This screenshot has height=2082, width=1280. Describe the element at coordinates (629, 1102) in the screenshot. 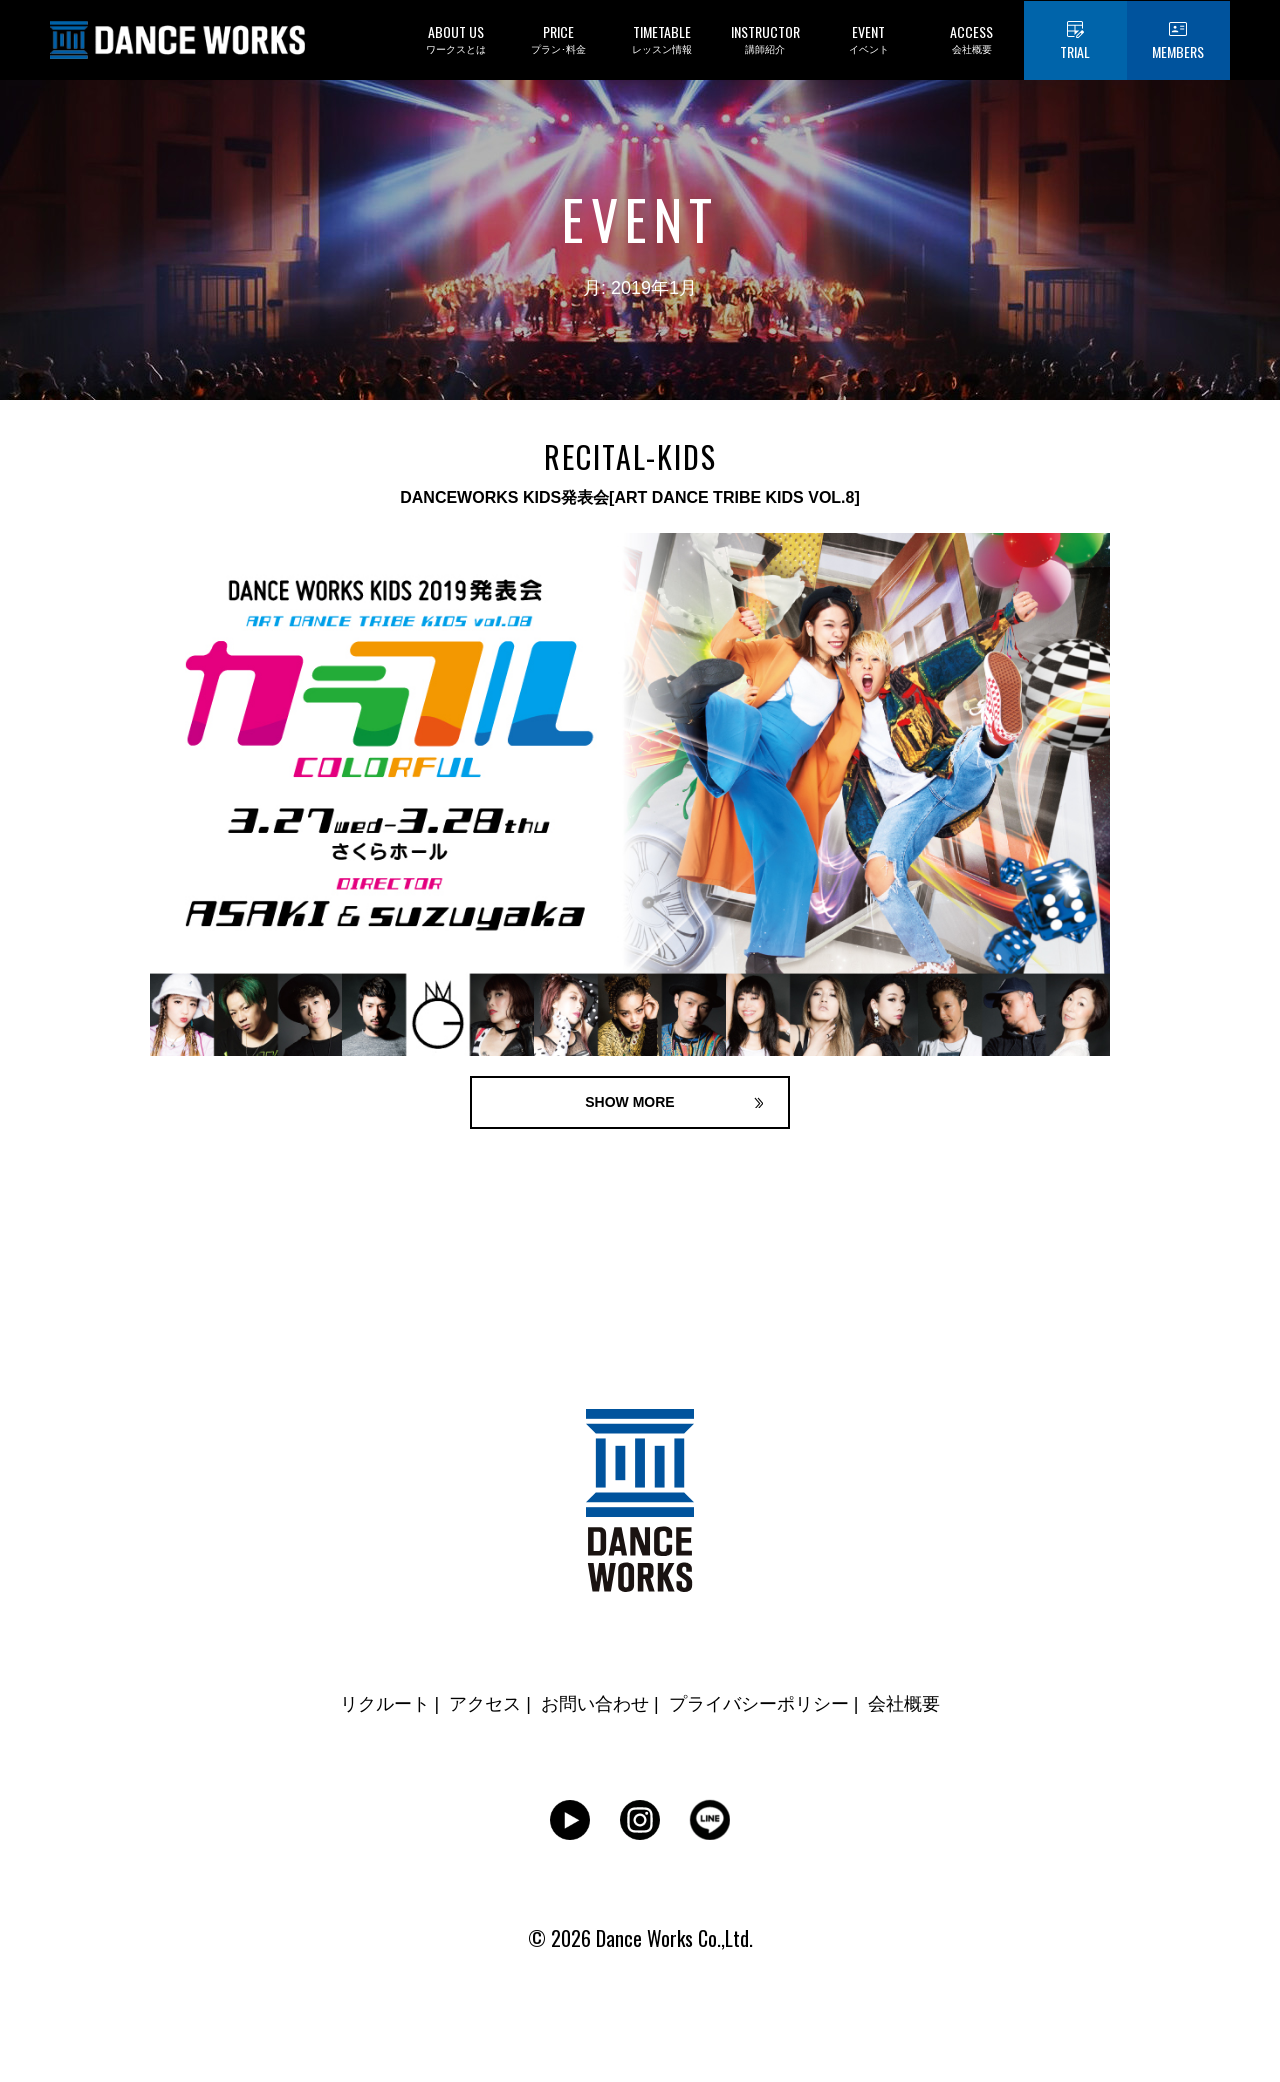

I see `SHOW MORE` at that location.